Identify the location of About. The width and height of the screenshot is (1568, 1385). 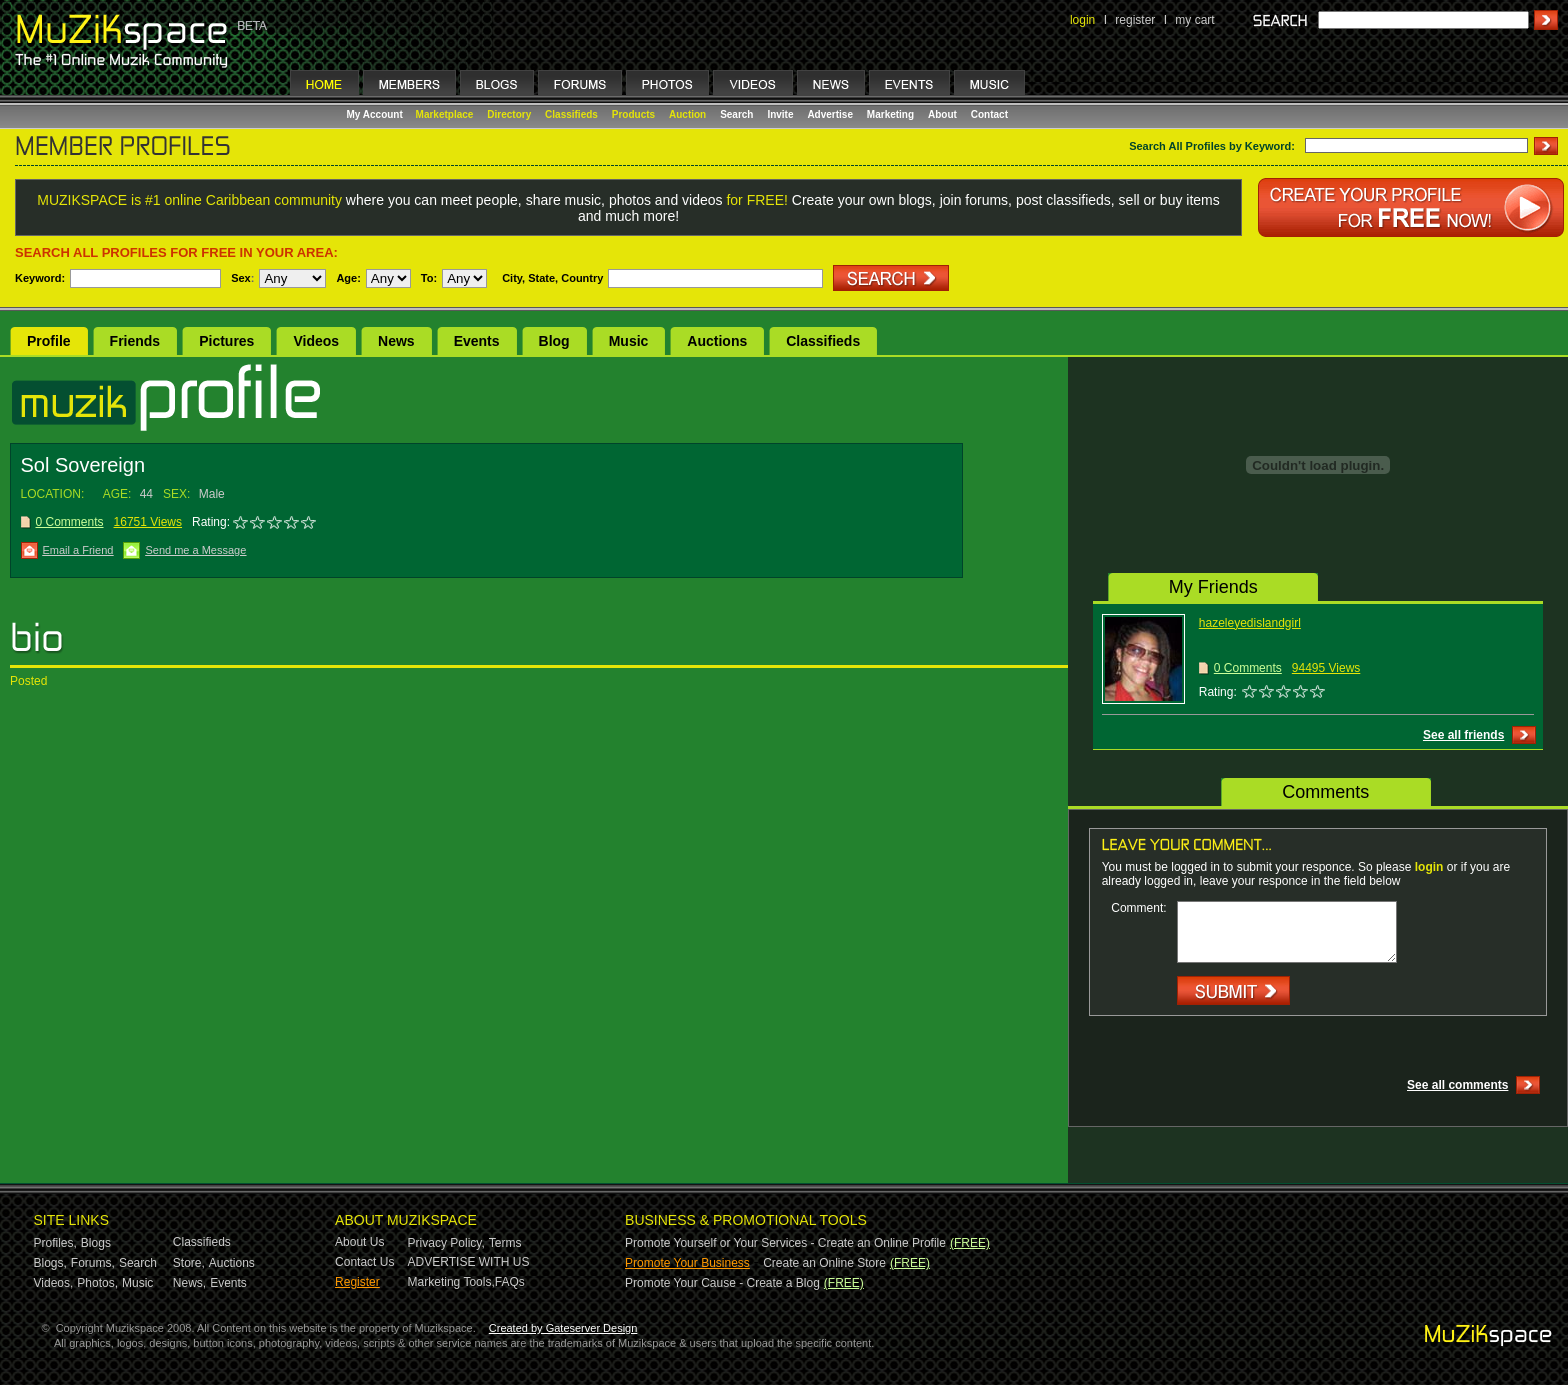
(942, 114).